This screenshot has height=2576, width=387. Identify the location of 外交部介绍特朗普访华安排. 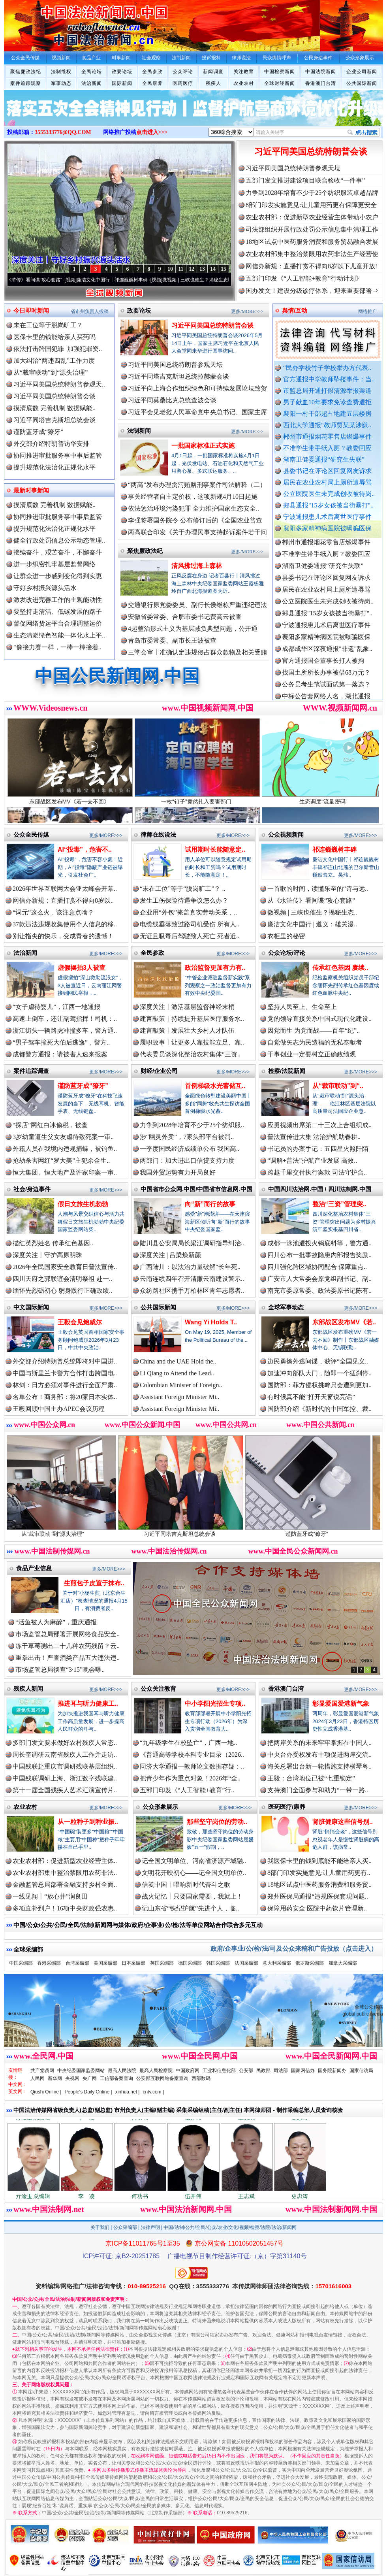
(51, 443).